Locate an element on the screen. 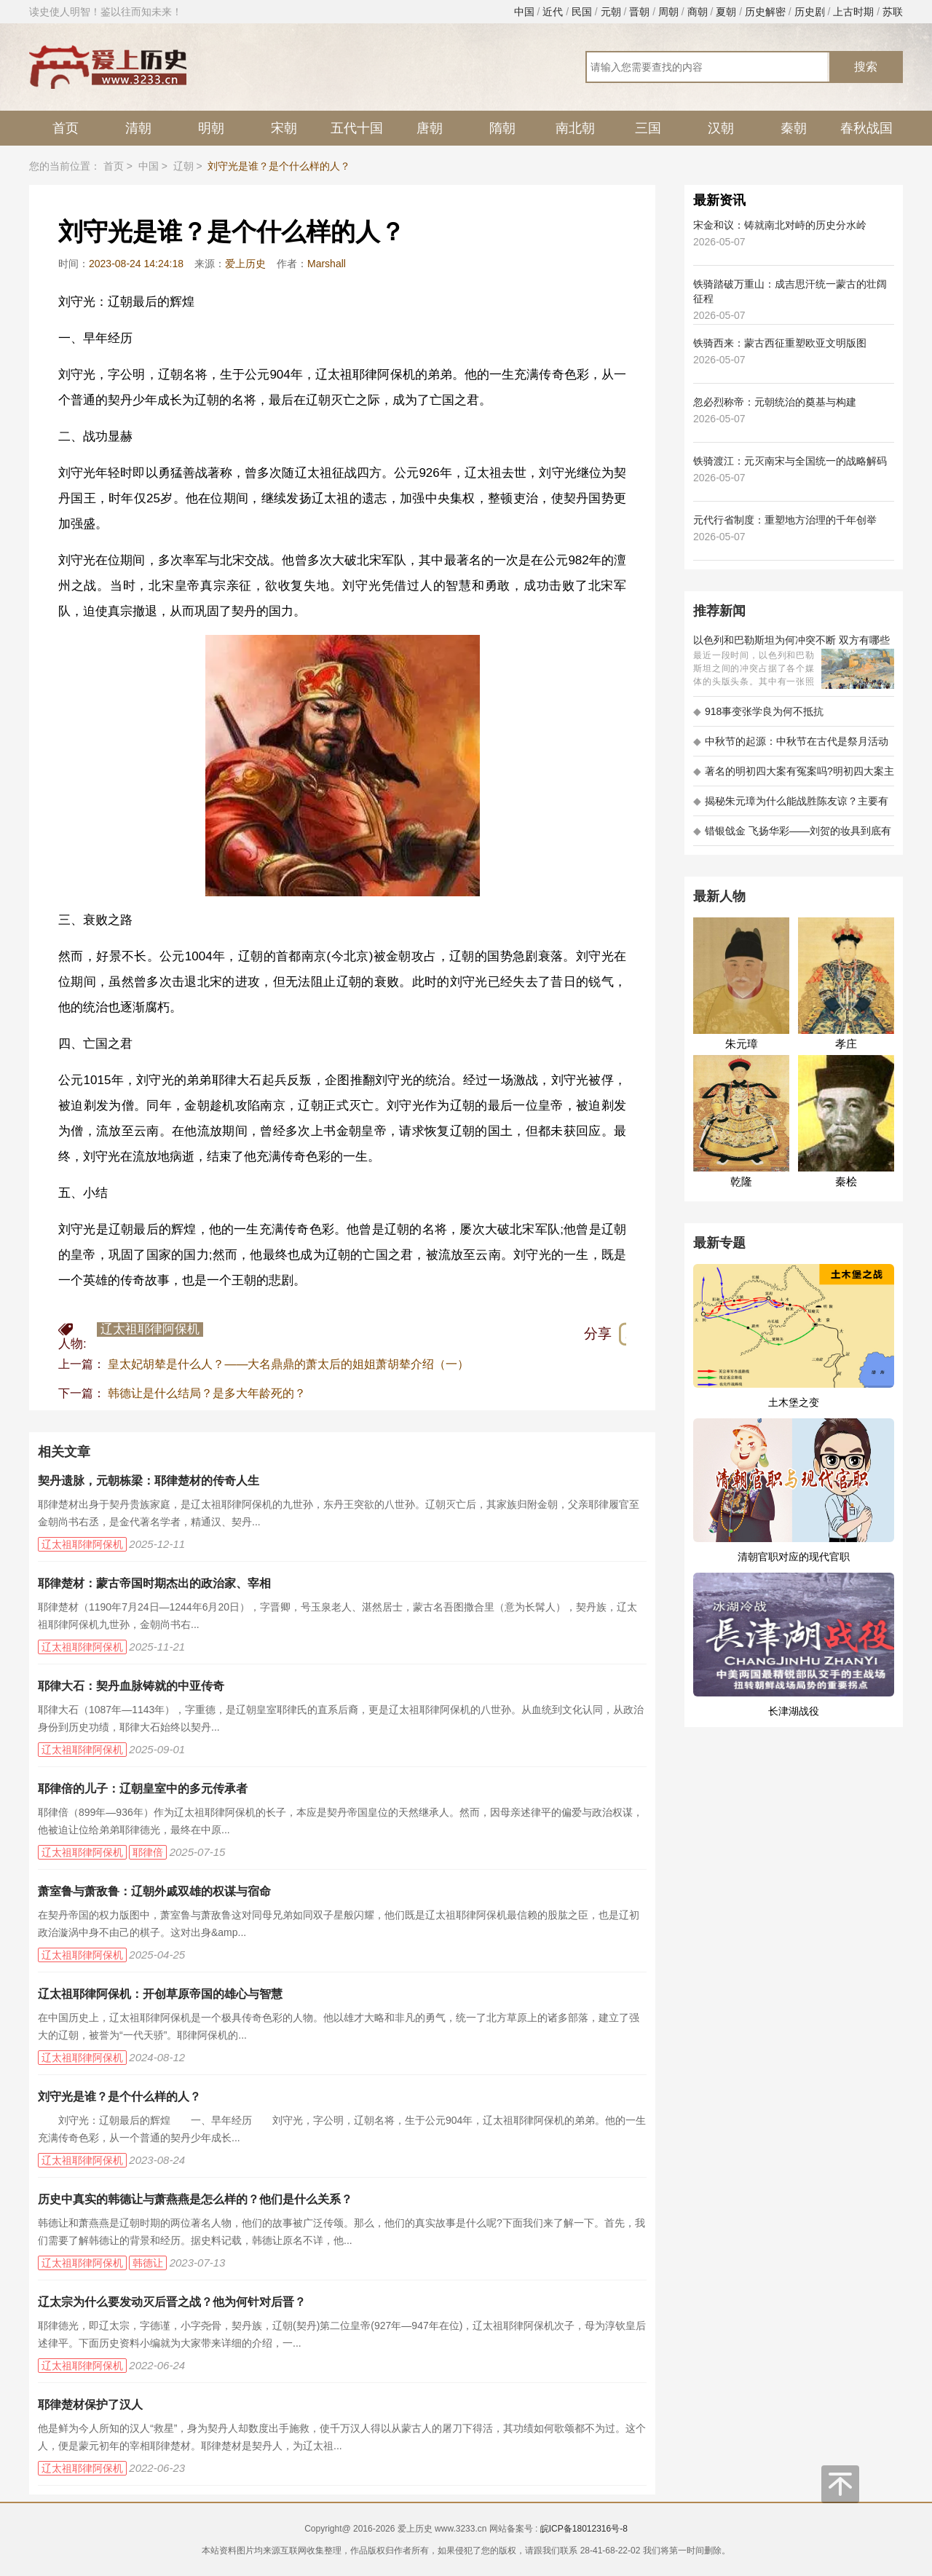  夏朝 is located at coordinates (726, 11).